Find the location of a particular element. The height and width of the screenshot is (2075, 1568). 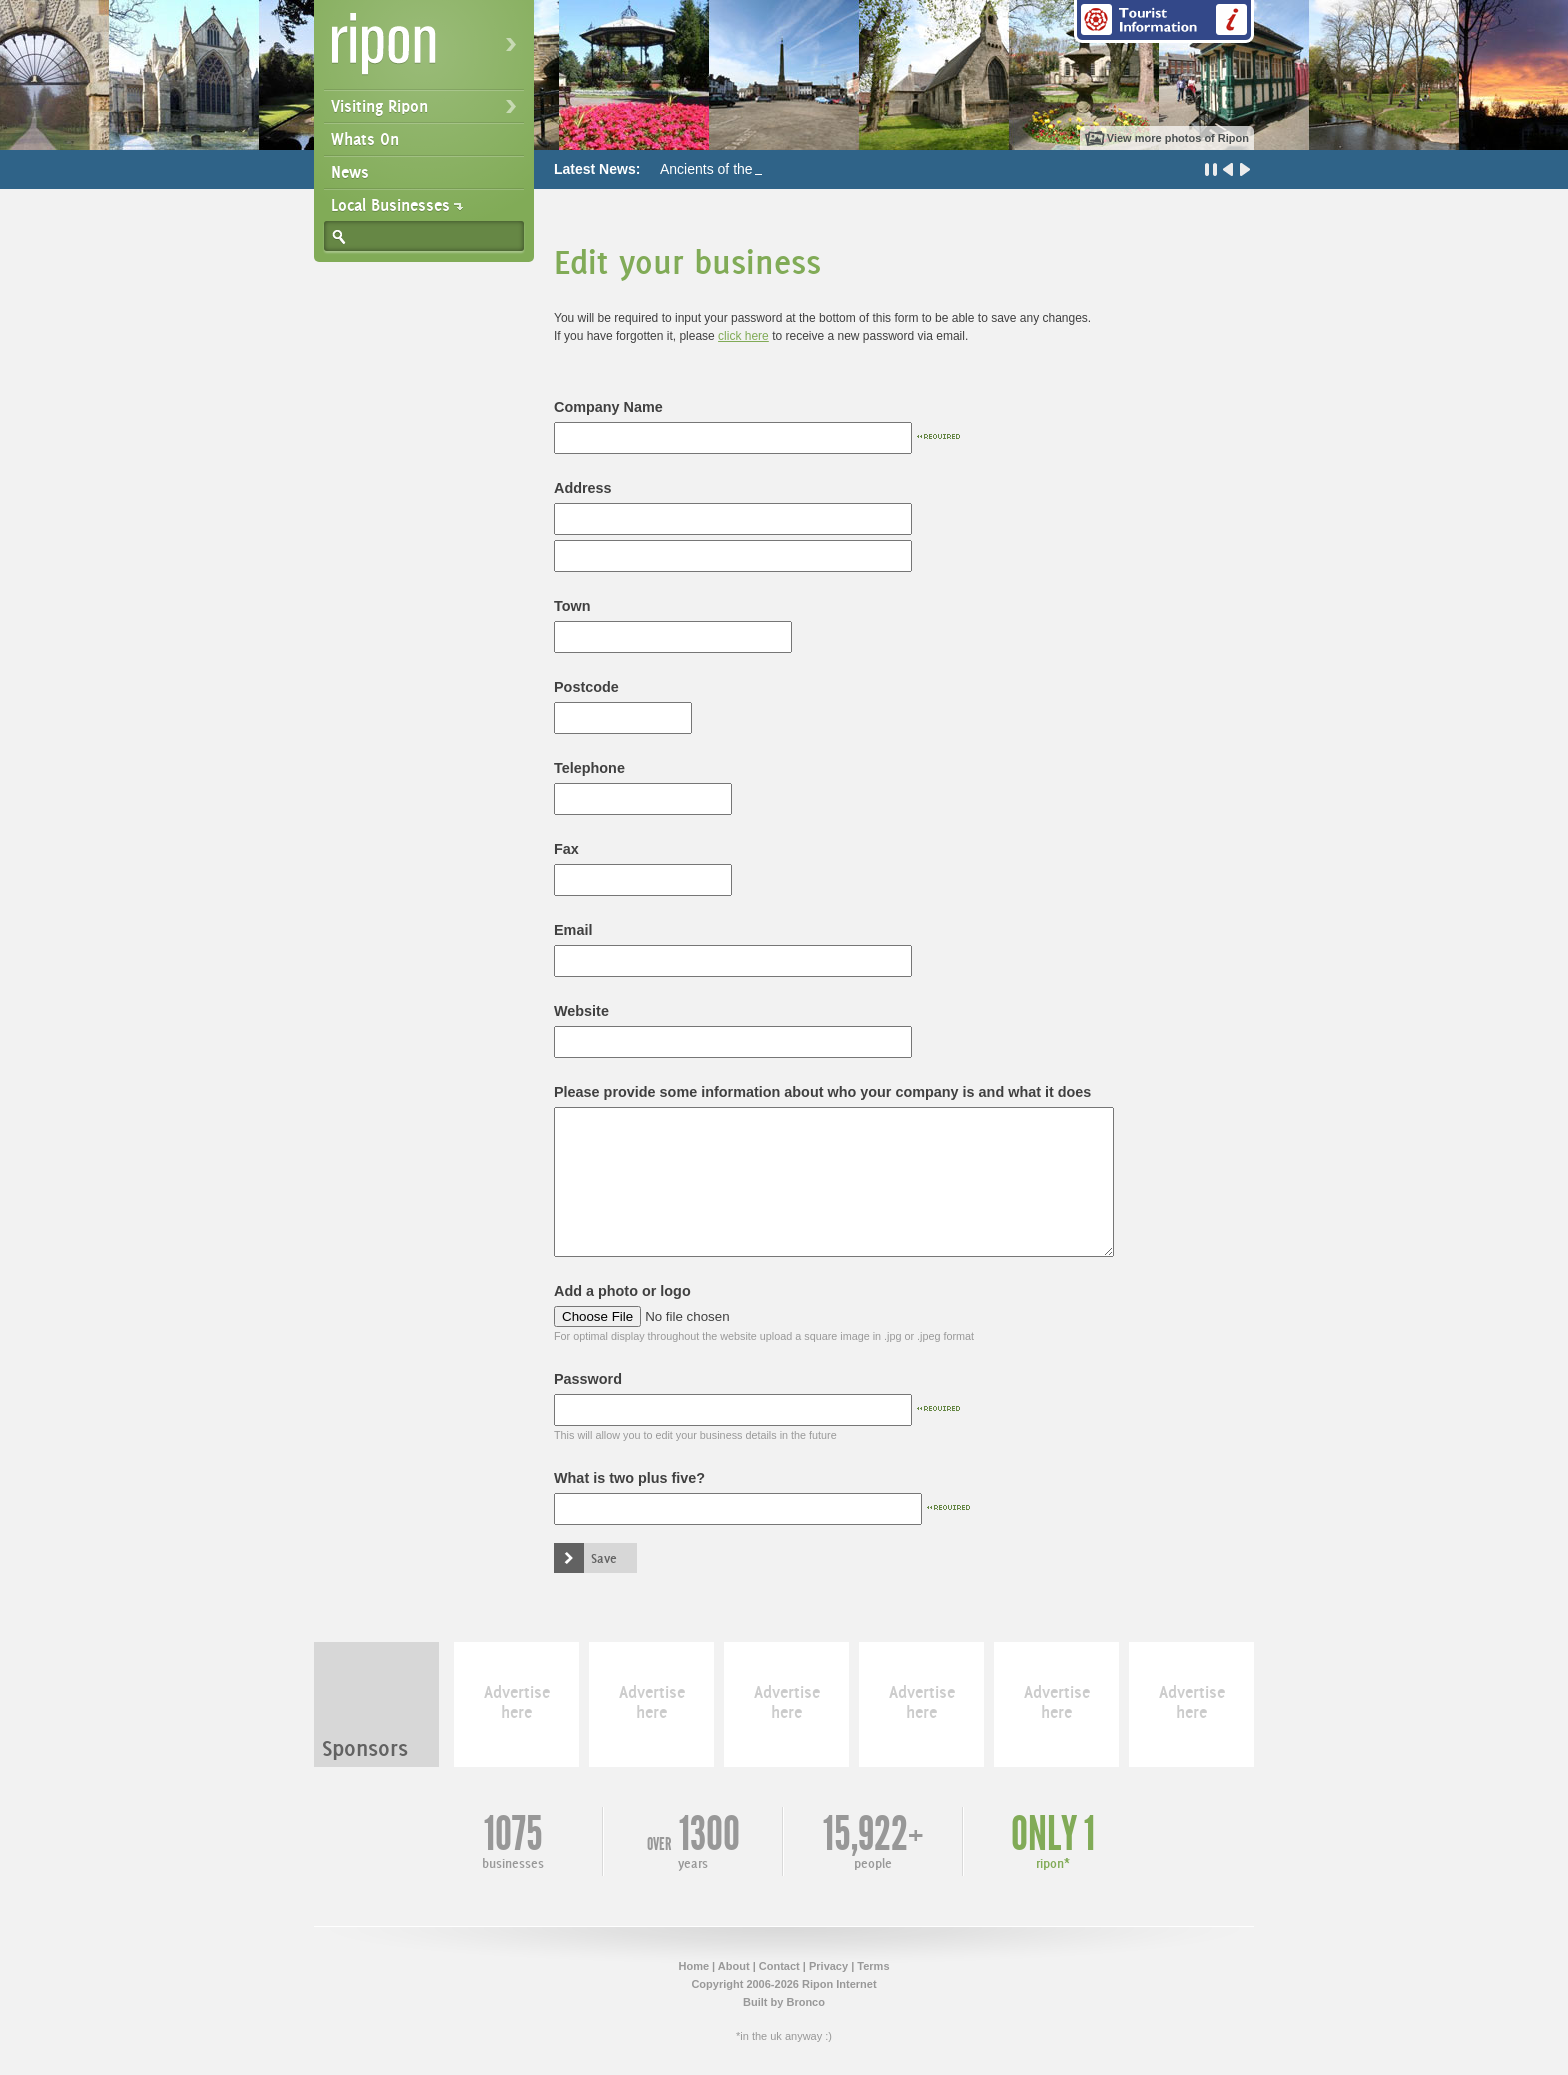

Postcode is located at coordinates (586, 687).